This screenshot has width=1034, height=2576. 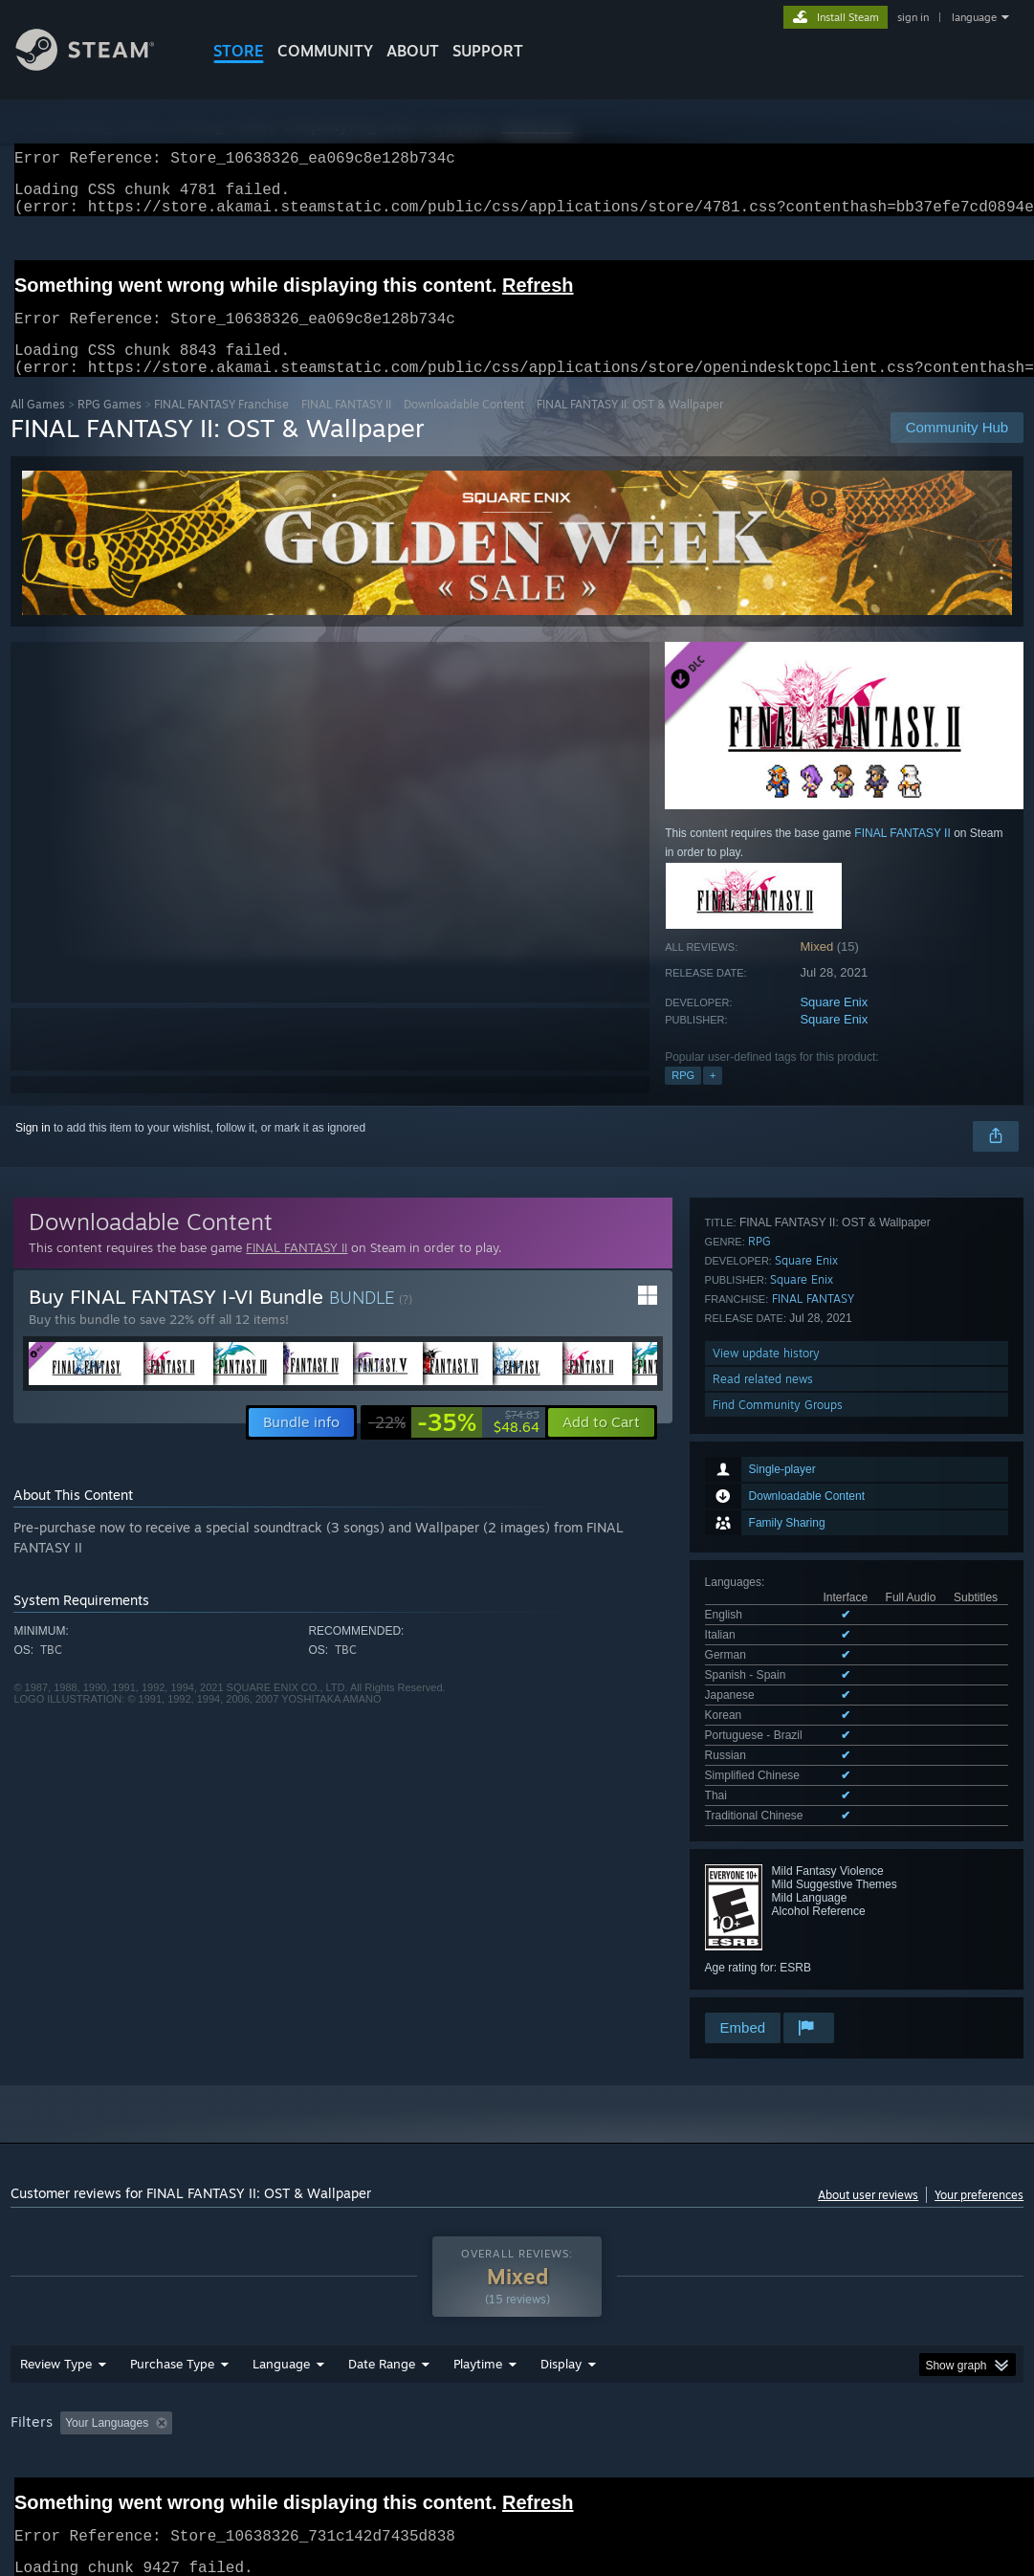 What do you see at coordinates (487, 50) in the screenshot?
I see `SUPPORT` at bounding box center [487, 50].